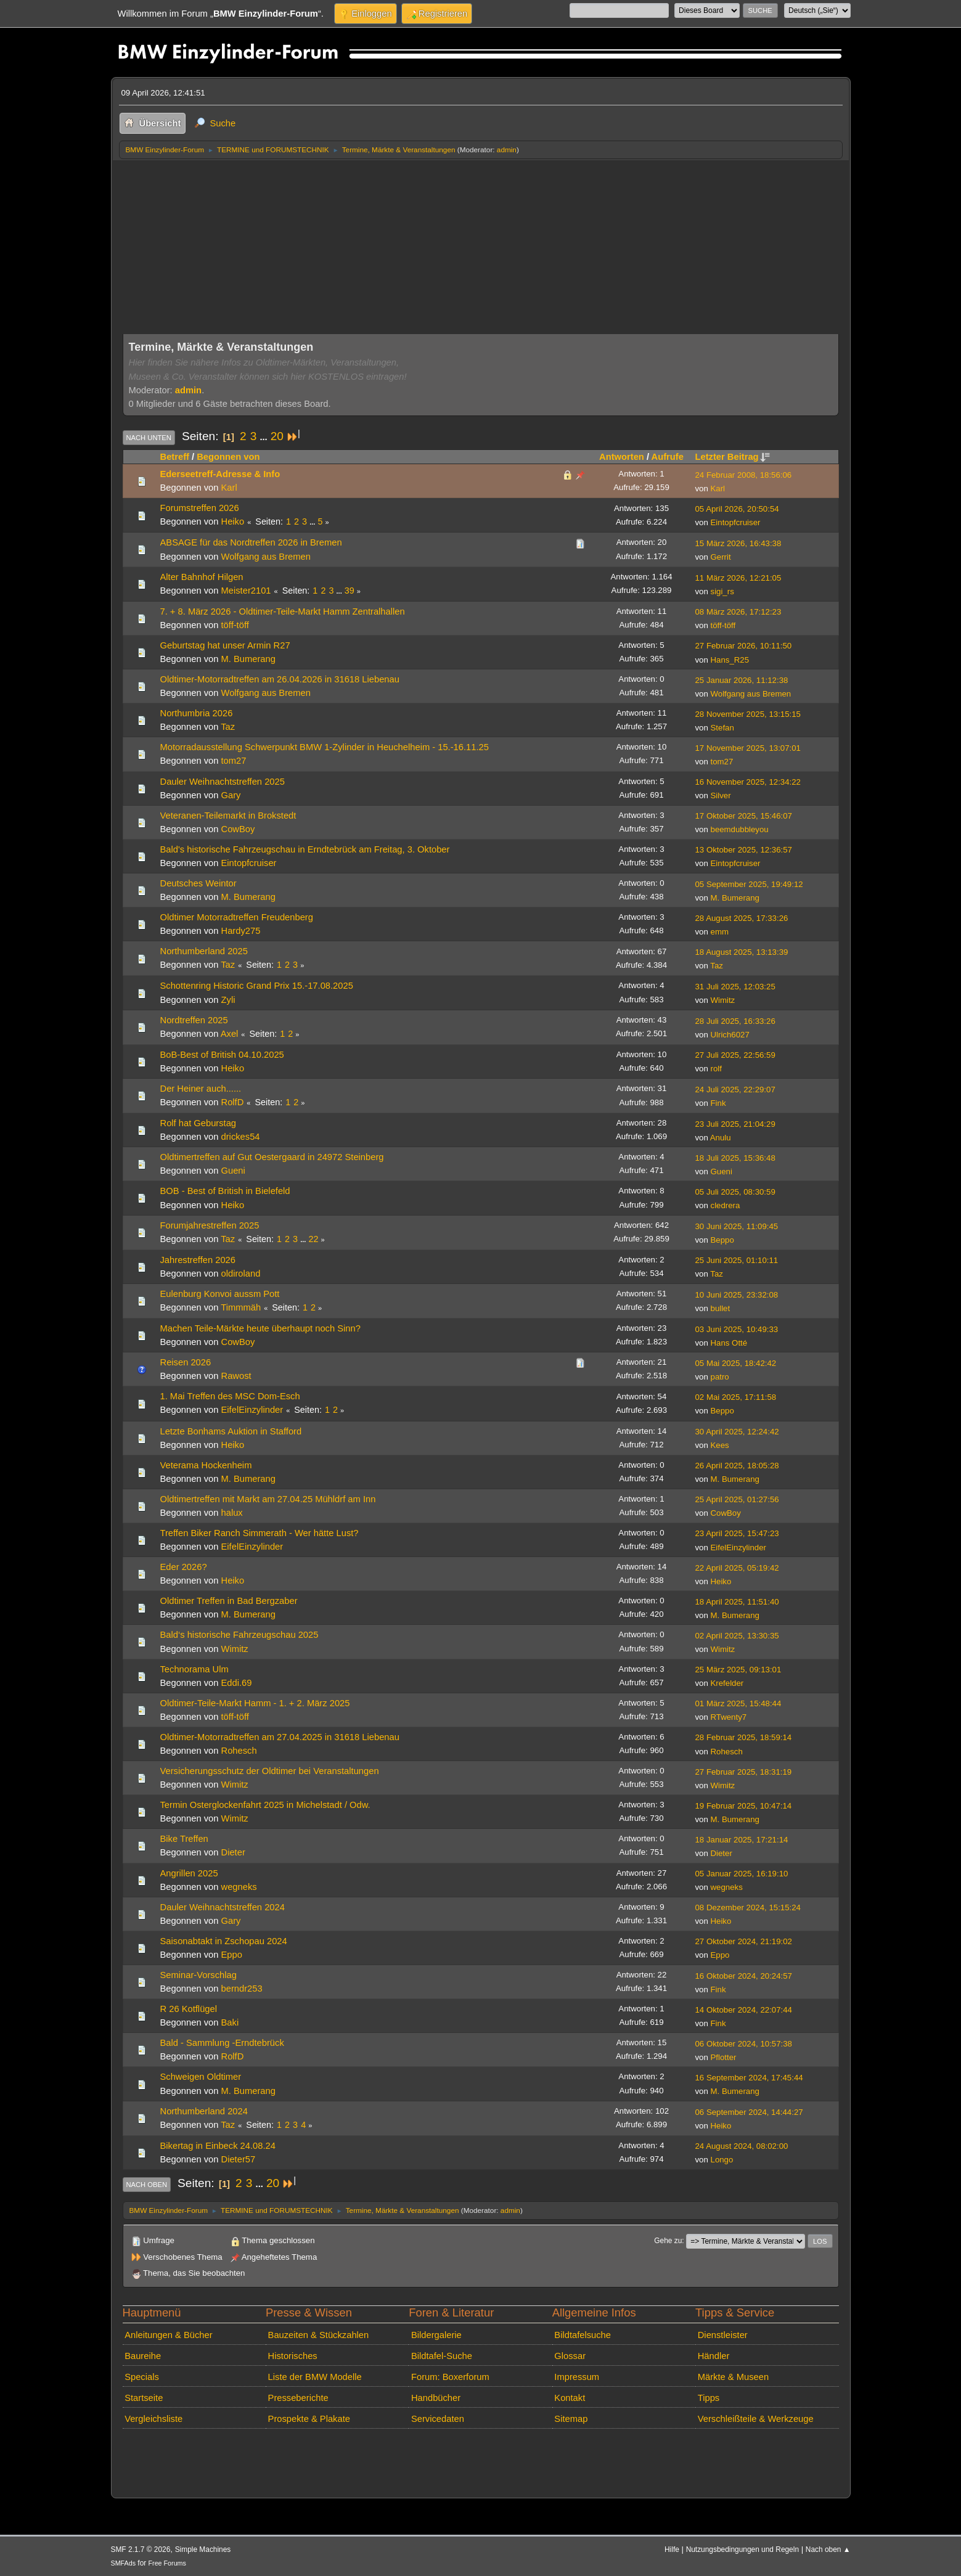 The width and height of the screenshot is (961, 2576). Describe the element at coordinates (720, 1445) in the screenshot. I see `Kees` at that location.